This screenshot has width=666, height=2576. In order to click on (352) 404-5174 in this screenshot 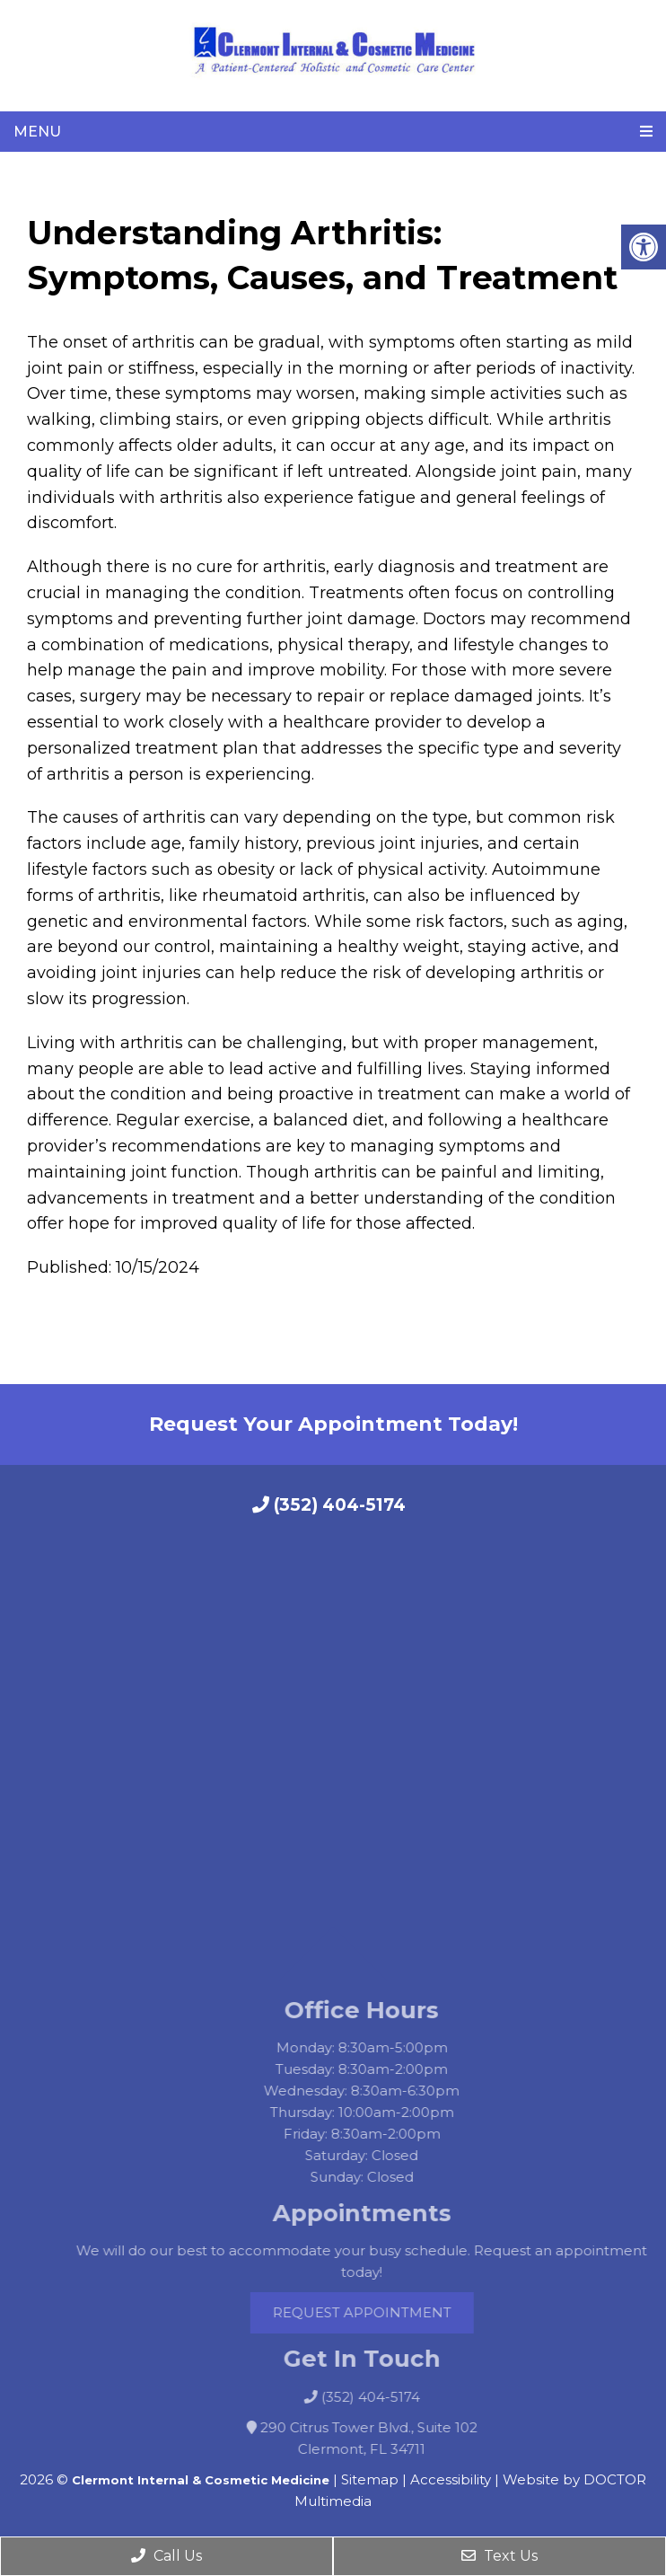, I will do `click(329, 1505)`.